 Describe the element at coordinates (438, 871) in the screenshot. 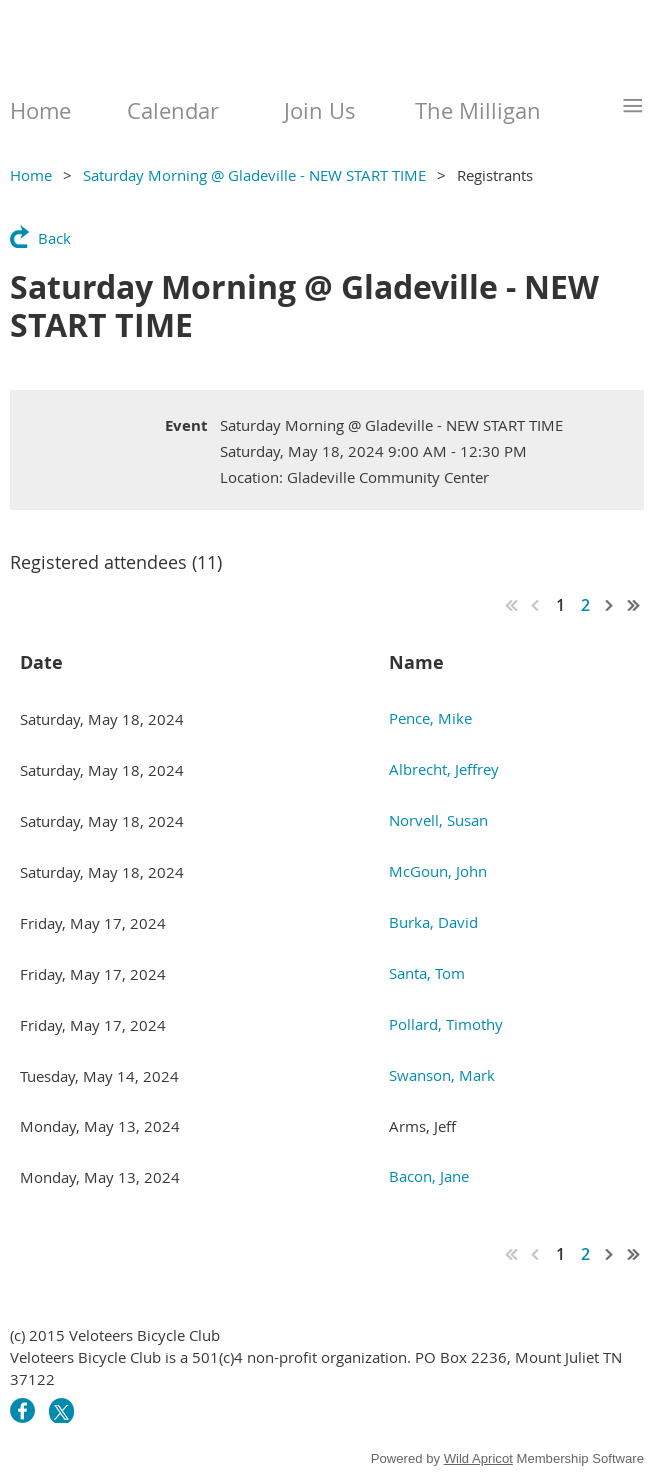

I see `McGoun, John` at that location.